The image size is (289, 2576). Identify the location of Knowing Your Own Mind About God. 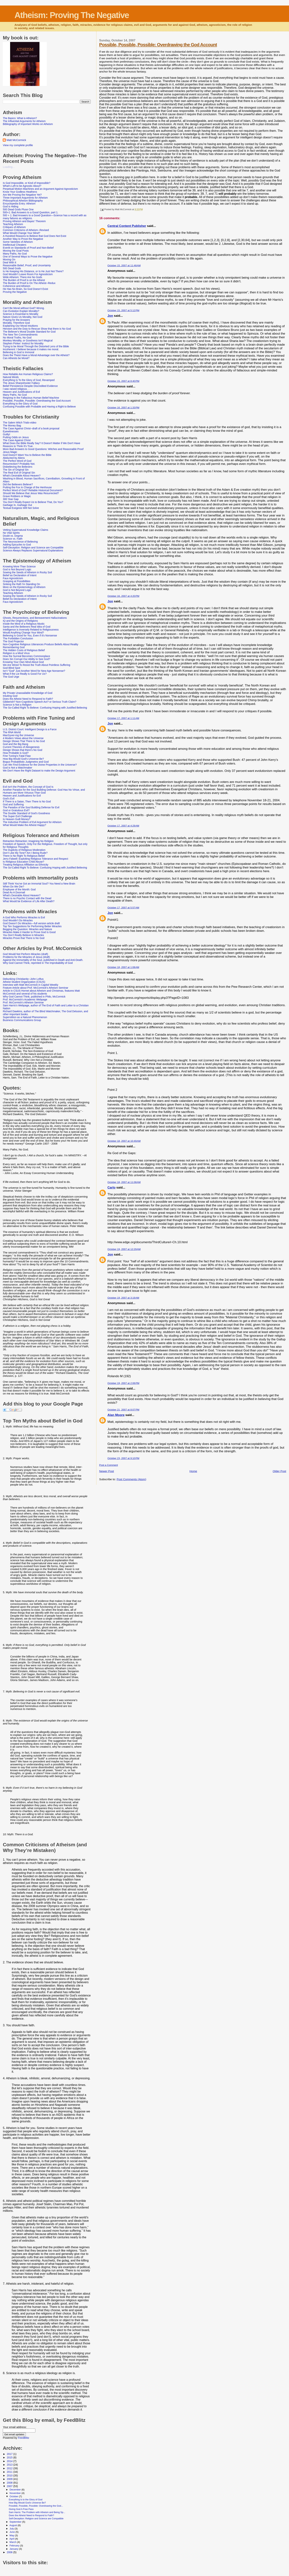
(23, 662).